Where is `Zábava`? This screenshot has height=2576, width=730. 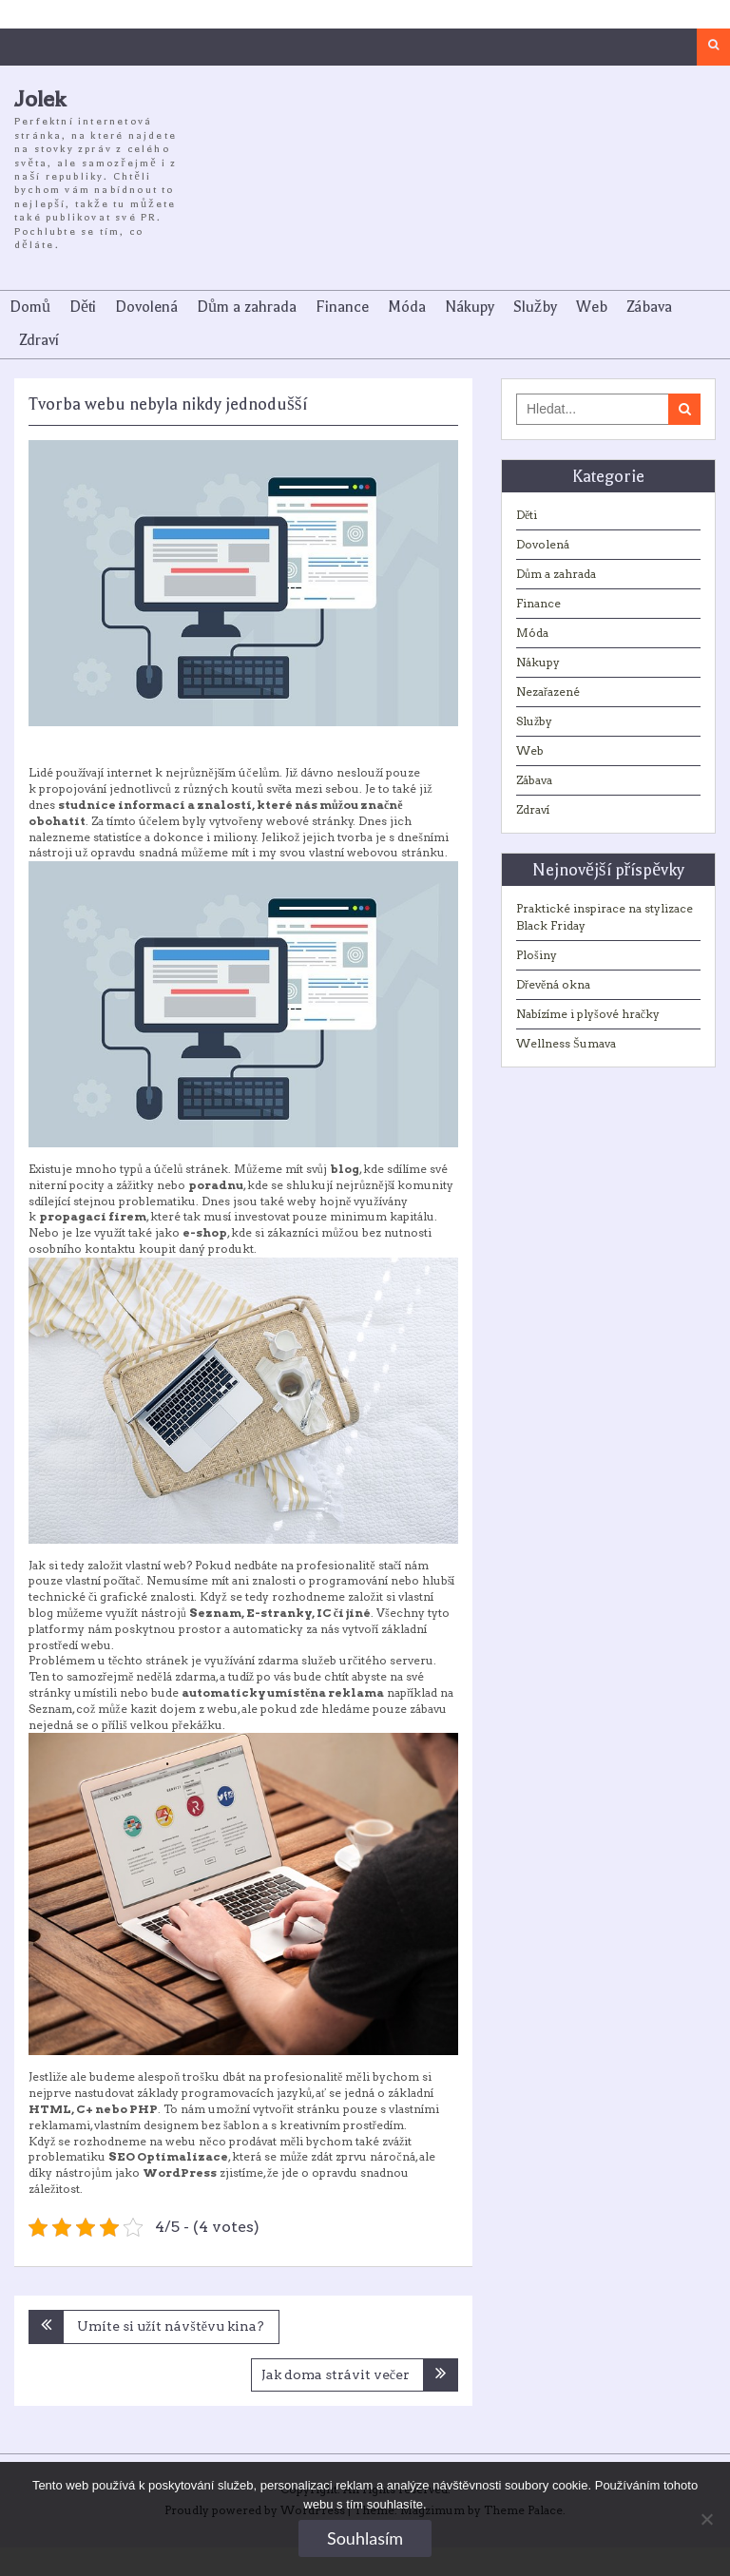 Zábava is located at coordinates (649, 307).